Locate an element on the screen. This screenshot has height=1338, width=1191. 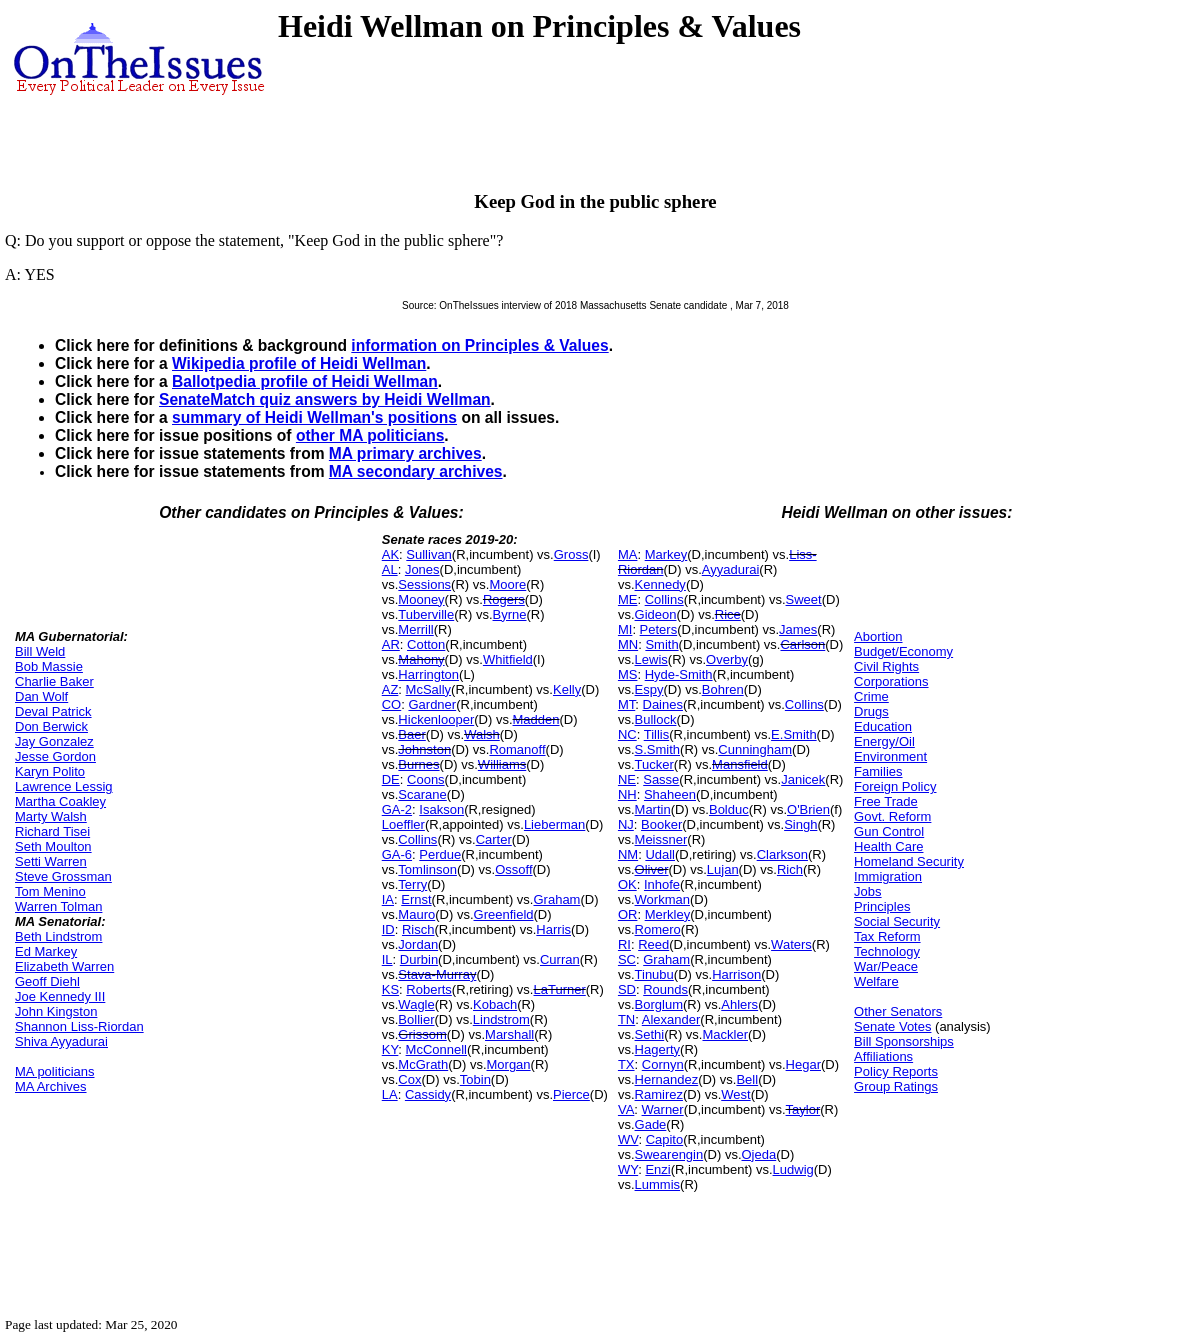
Social Security is located at coordinates (897, 921).